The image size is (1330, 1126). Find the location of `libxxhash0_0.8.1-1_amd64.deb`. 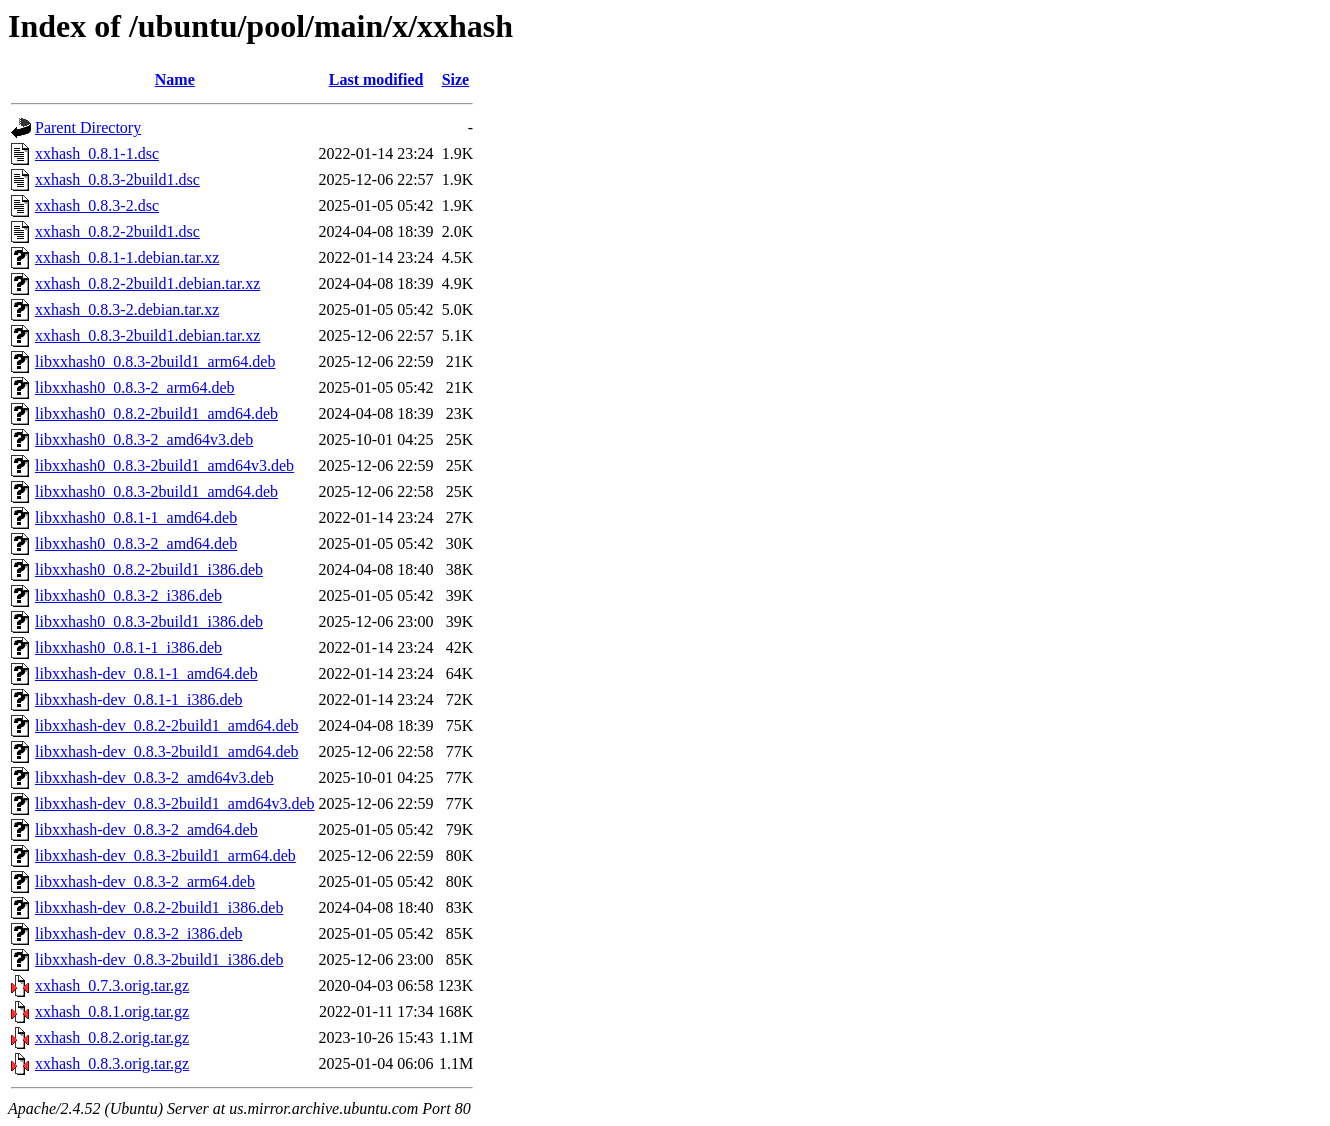

libxxhash0_0.8.1-1_amd64.deb is located at coordinates (136, 517).